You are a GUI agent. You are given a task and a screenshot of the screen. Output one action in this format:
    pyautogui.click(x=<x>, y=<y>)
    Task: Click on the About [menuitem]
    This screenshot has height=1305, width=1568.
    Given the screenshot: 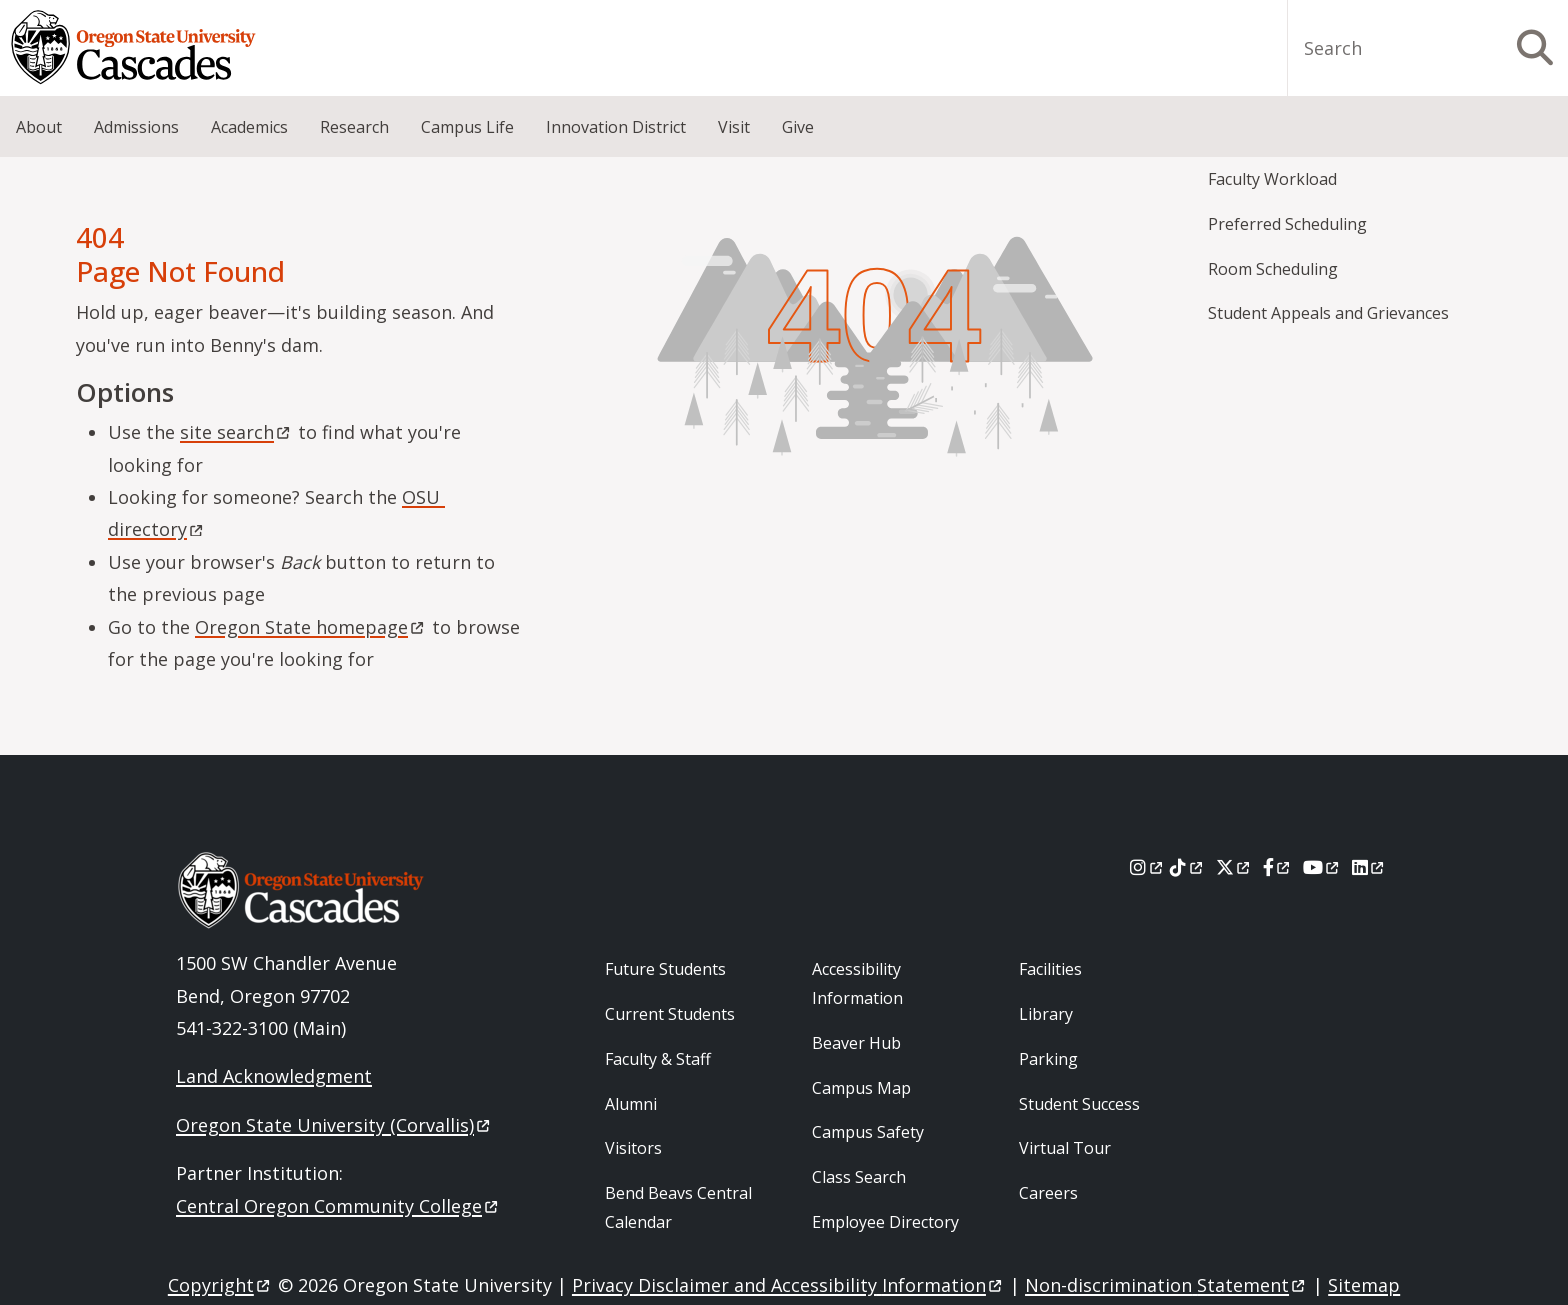 What is the action you would take?
    pyautogui.click(x=39, y=127)
    